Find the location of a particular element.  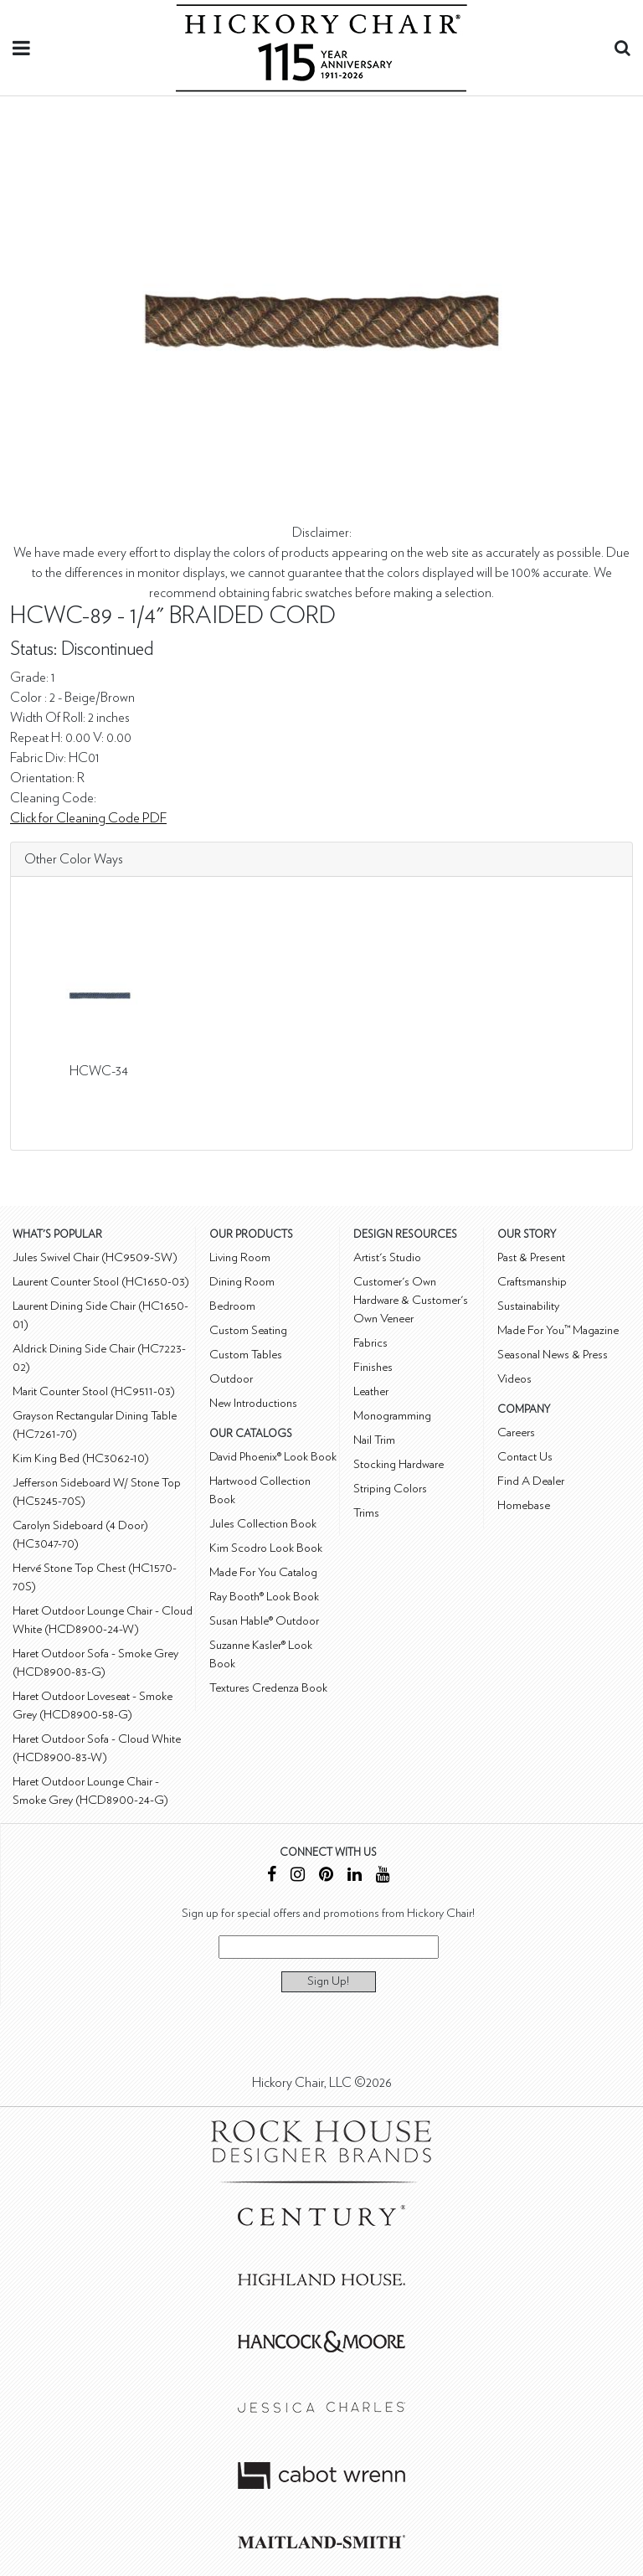

Artist's Studio is located at coordinates (387, 1257).